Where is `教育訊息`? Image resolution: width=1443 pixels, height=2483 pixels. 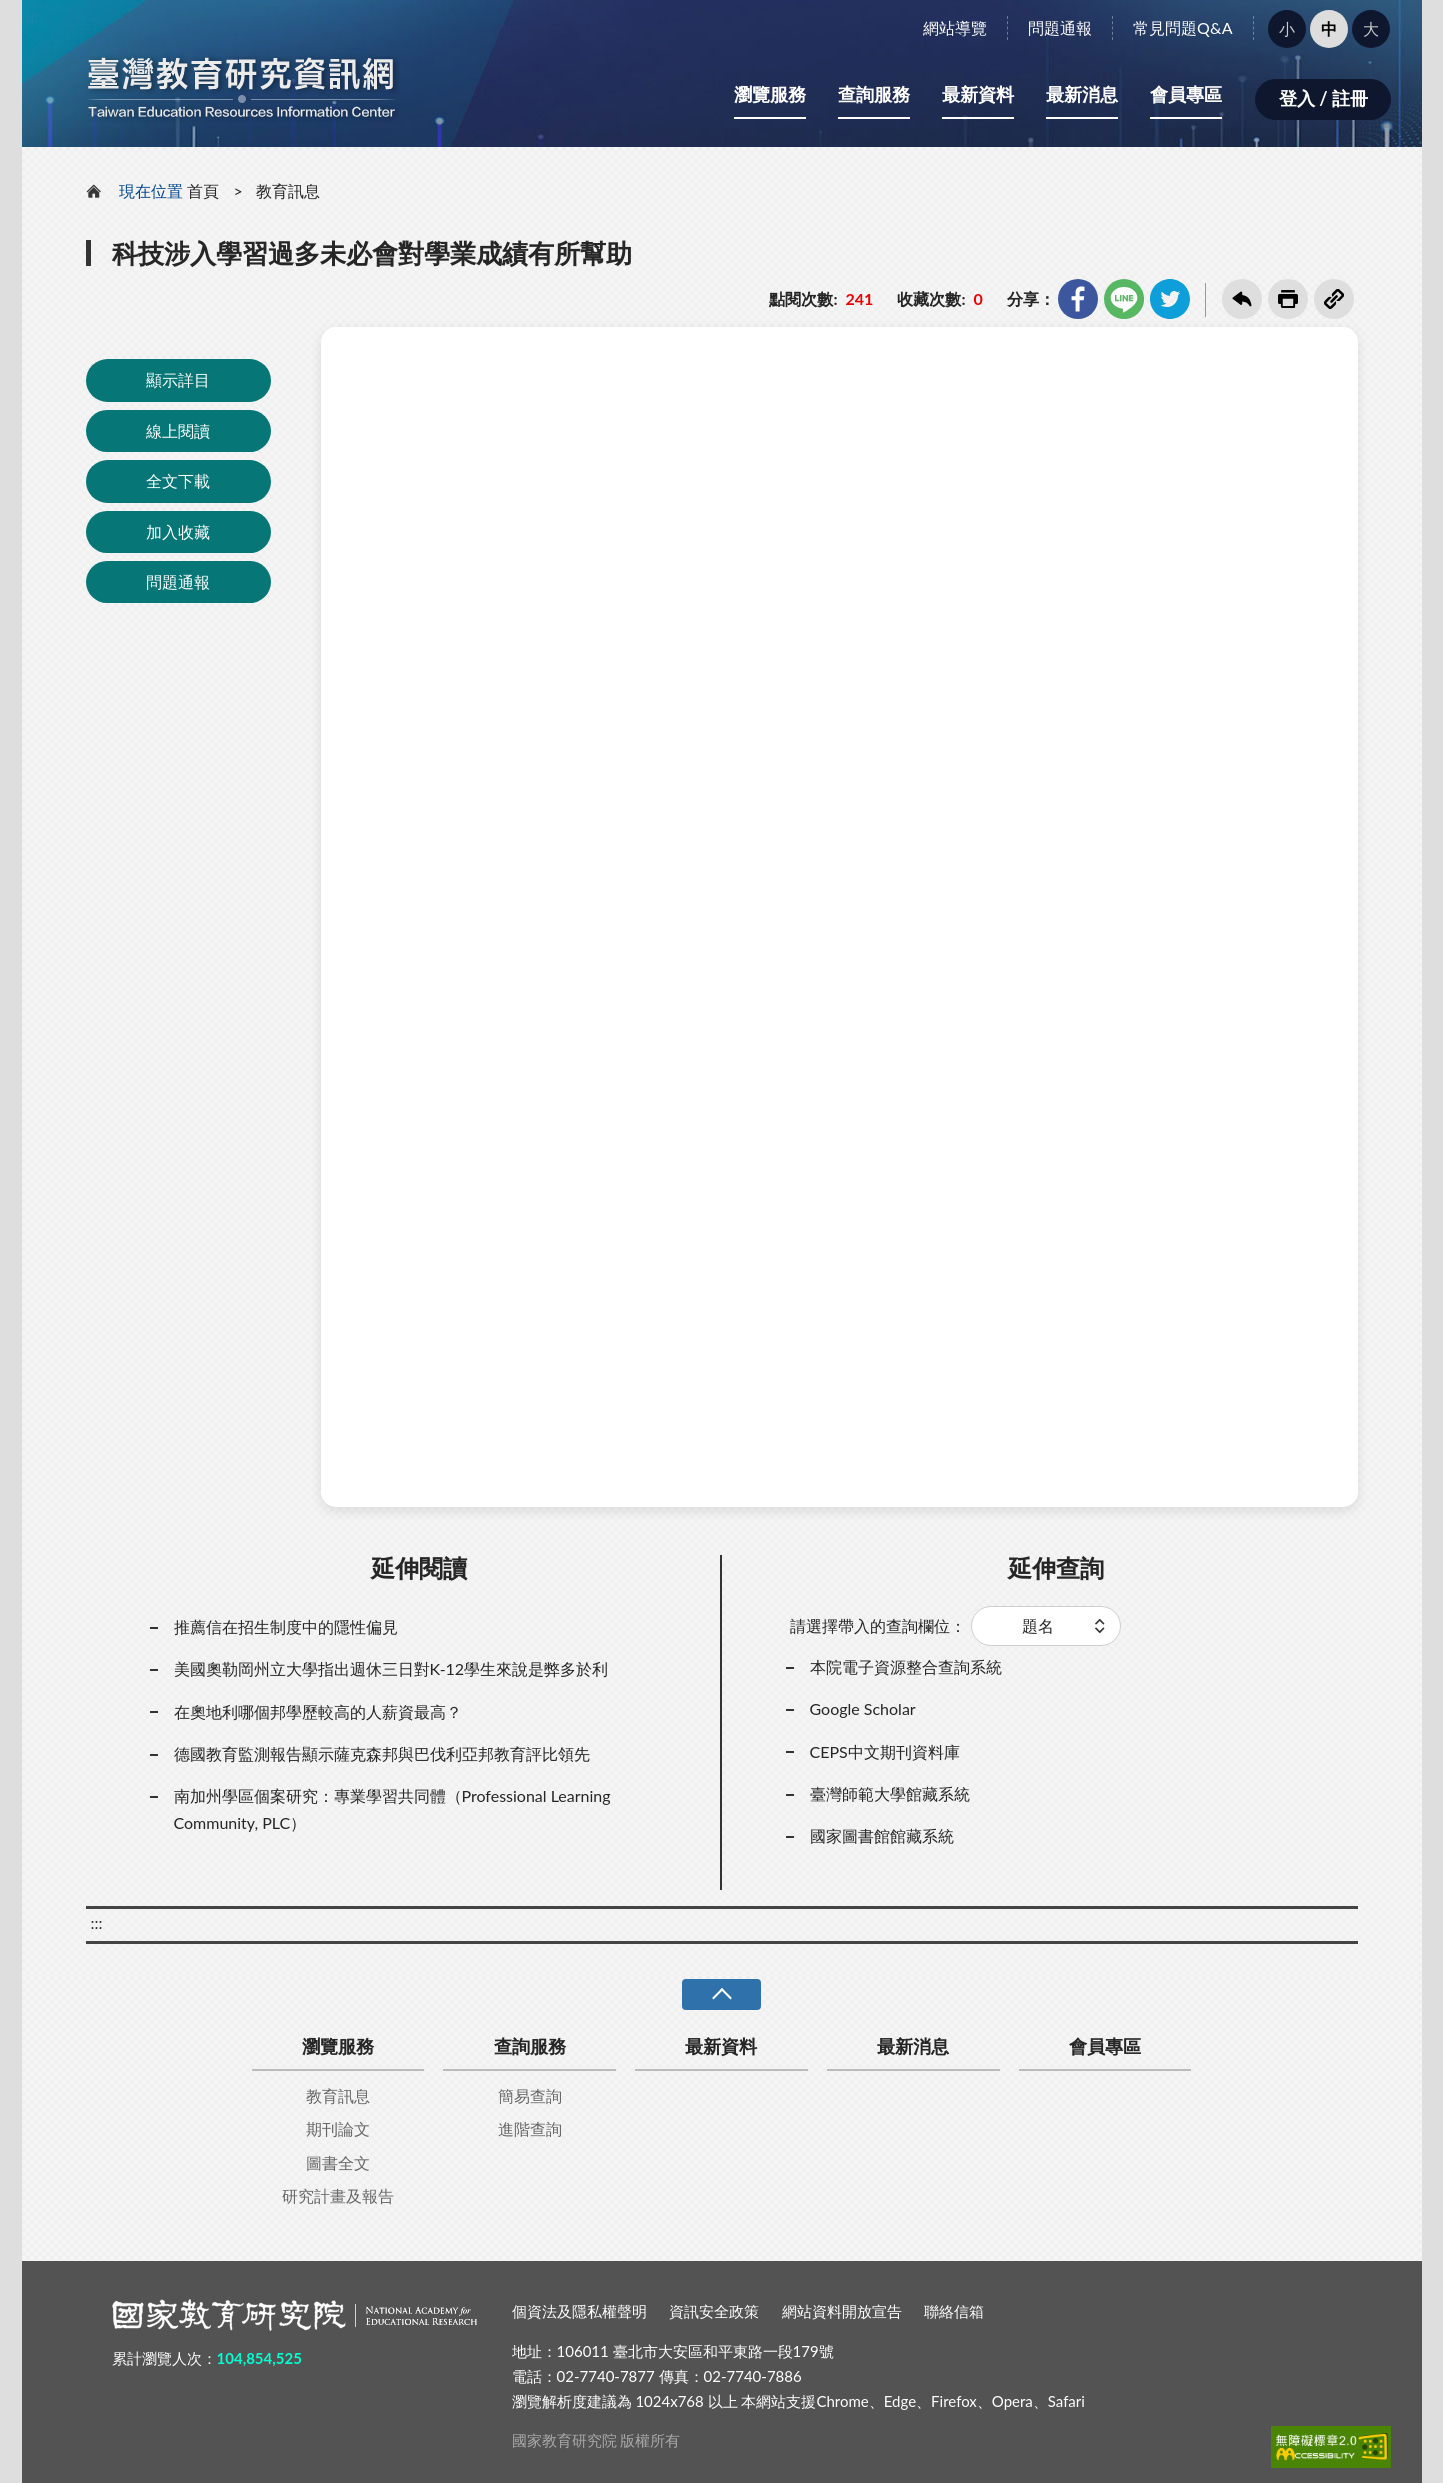 教育訊息 is located at coordinates (288, 190).